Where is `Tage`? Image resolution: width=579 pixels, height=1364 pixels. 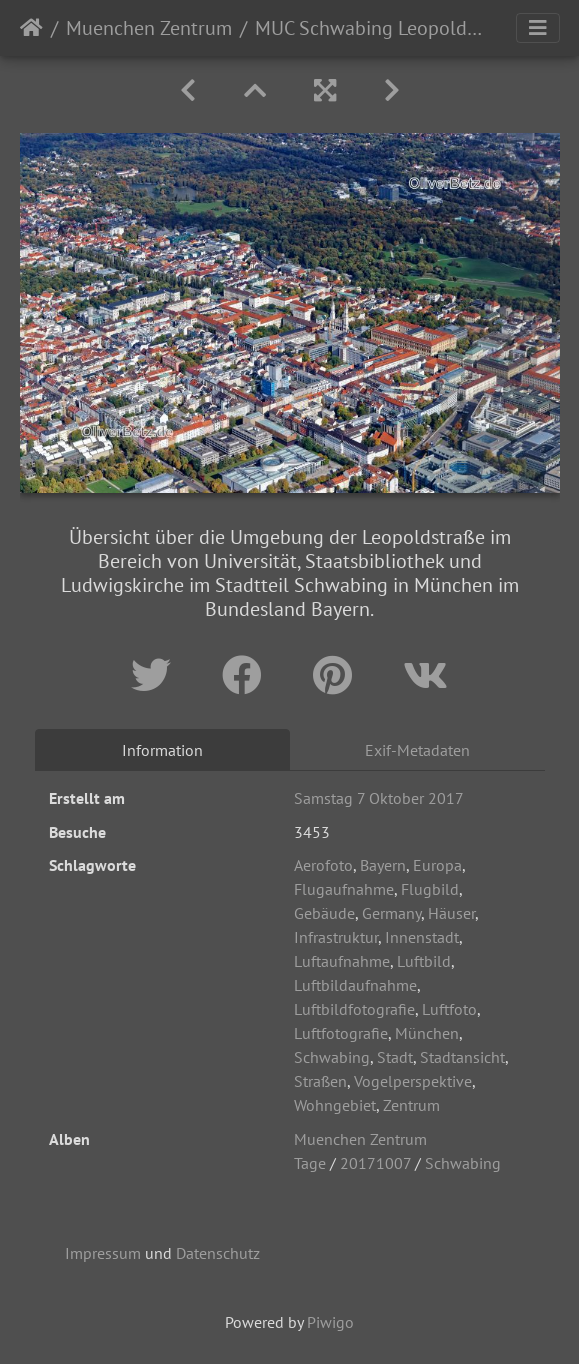
Tage is located at coordinates (310, 1163).